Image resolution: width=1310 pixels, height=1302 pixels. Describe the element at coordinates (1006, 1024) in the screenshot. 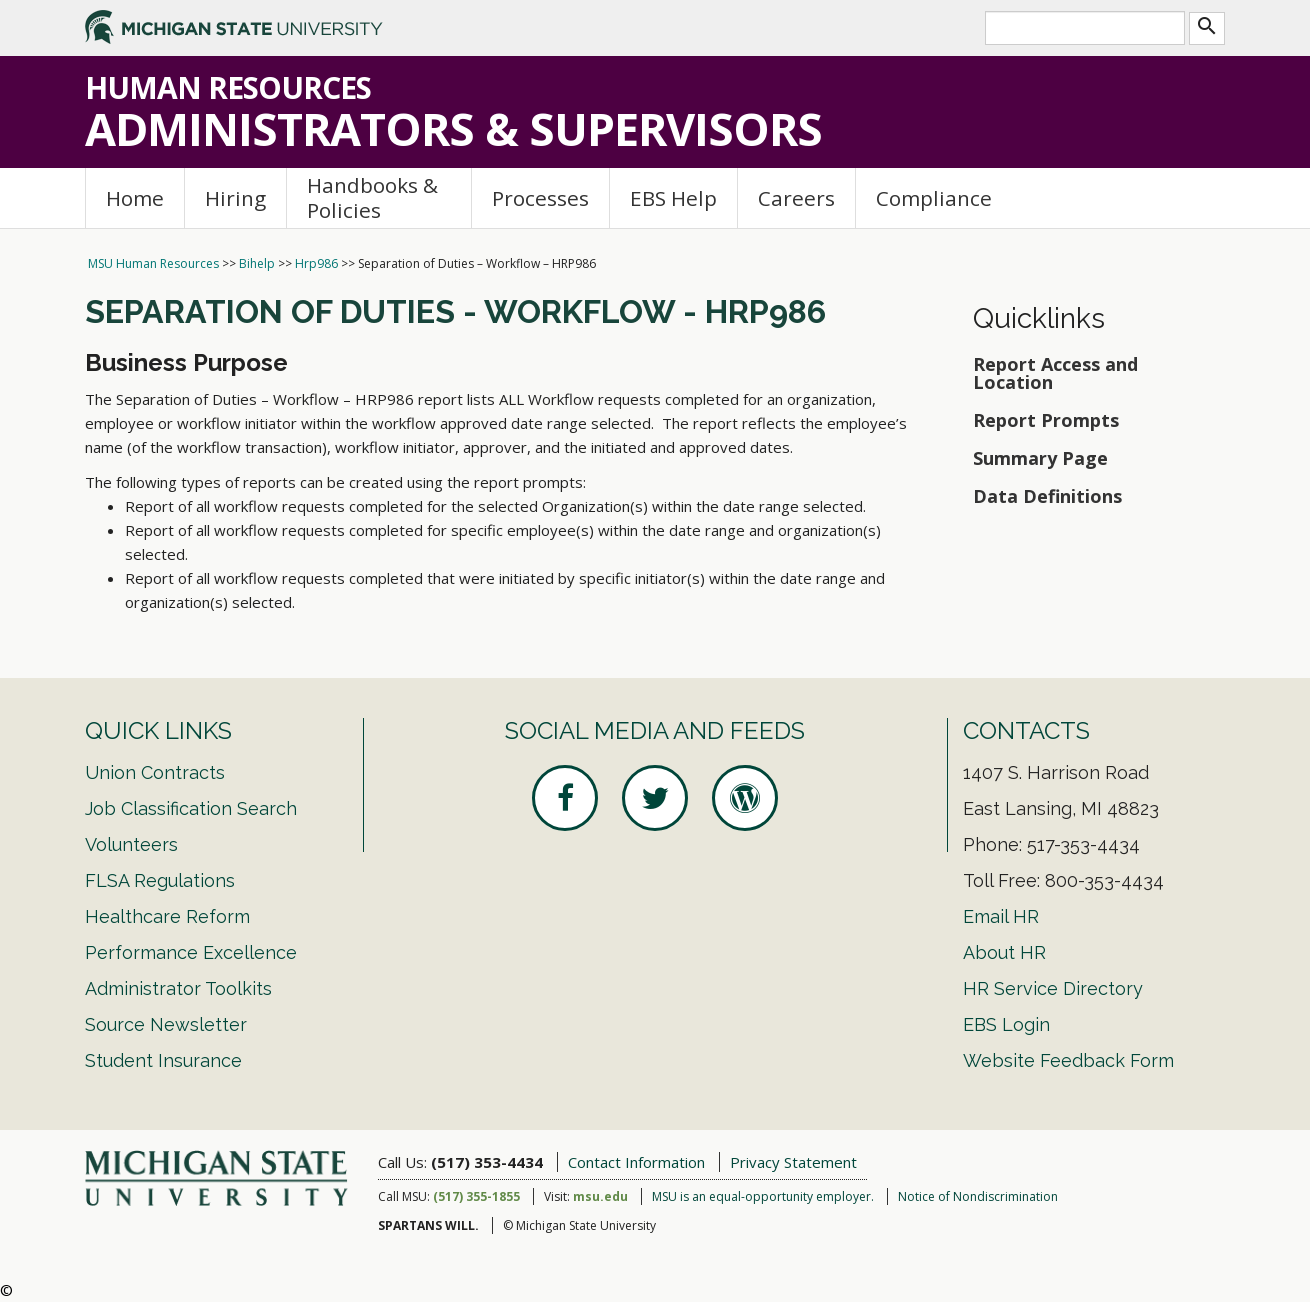

I see `EBS Login` at that location.